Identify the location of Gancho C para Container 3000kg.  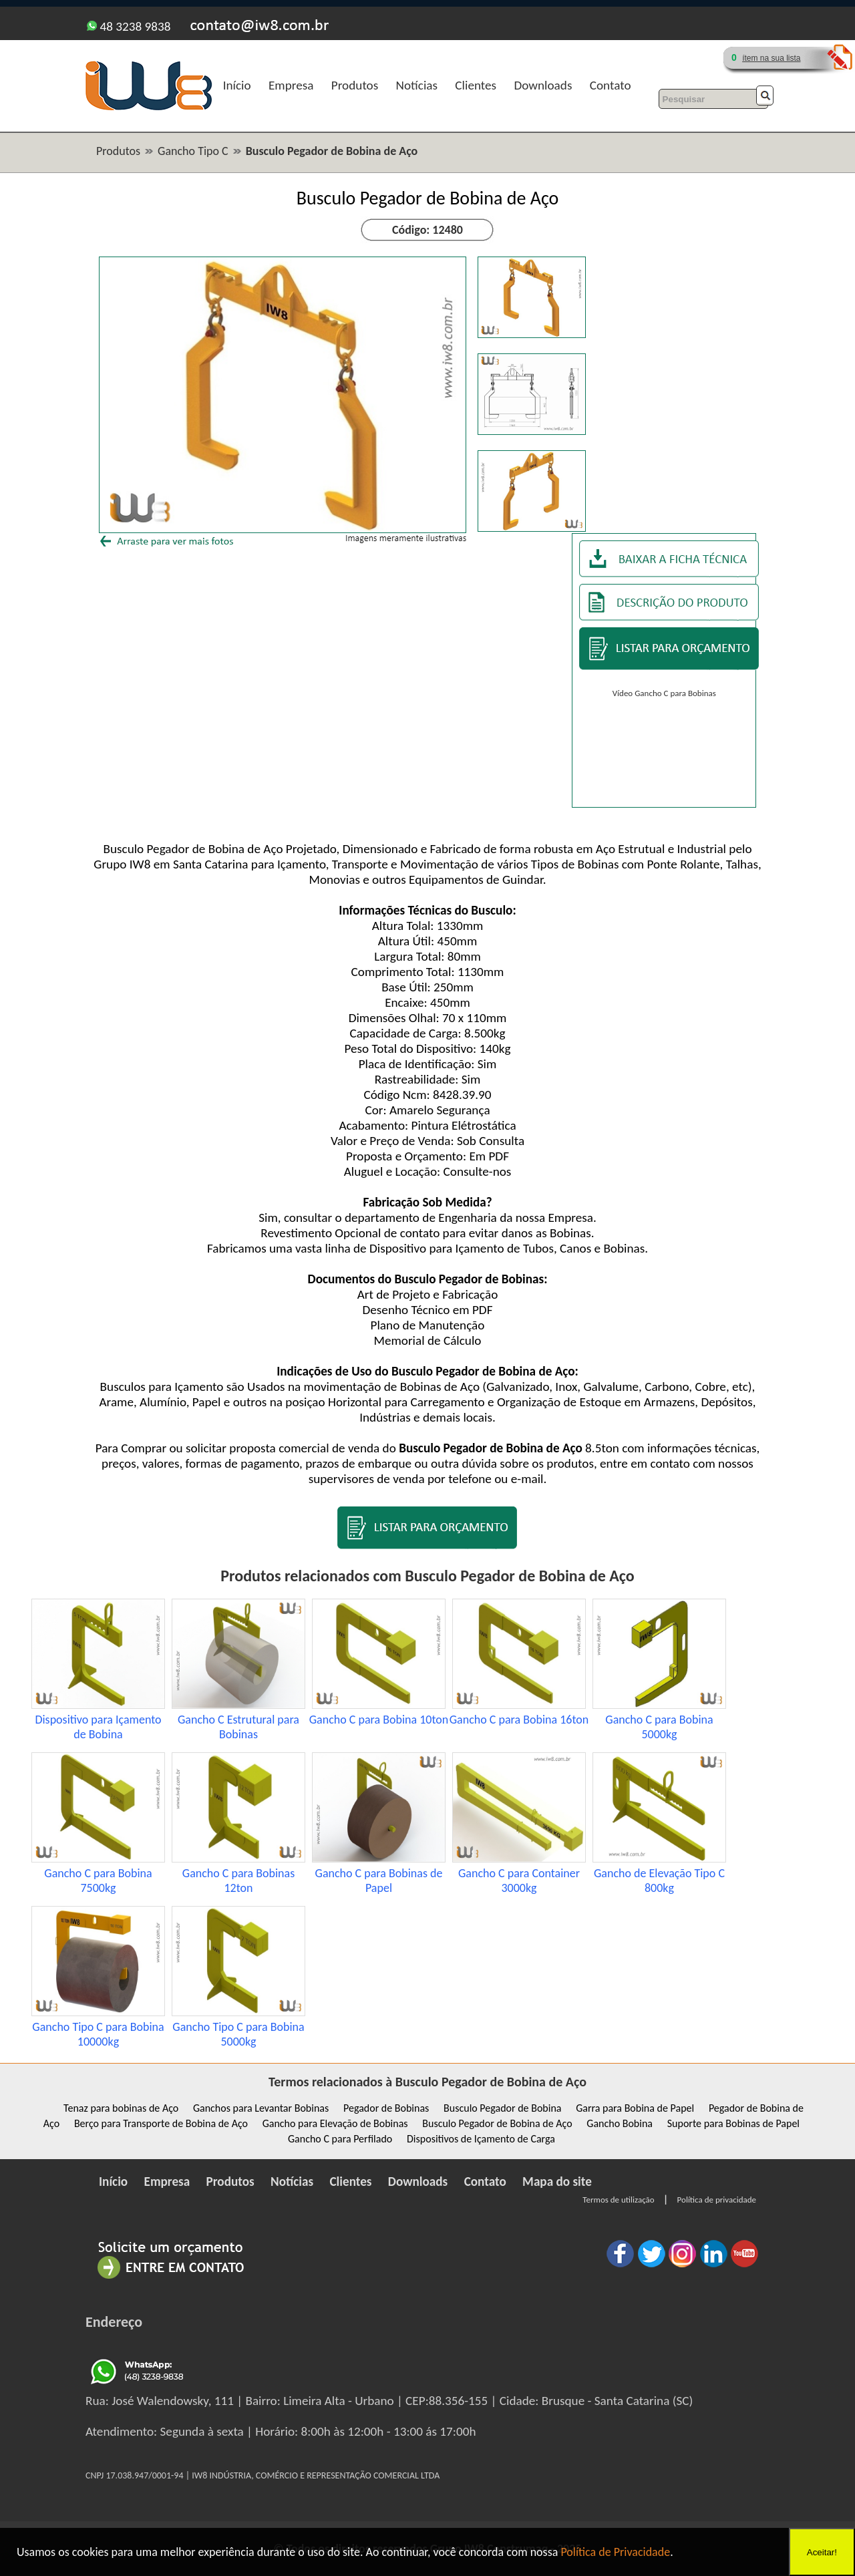
(519, 1880).